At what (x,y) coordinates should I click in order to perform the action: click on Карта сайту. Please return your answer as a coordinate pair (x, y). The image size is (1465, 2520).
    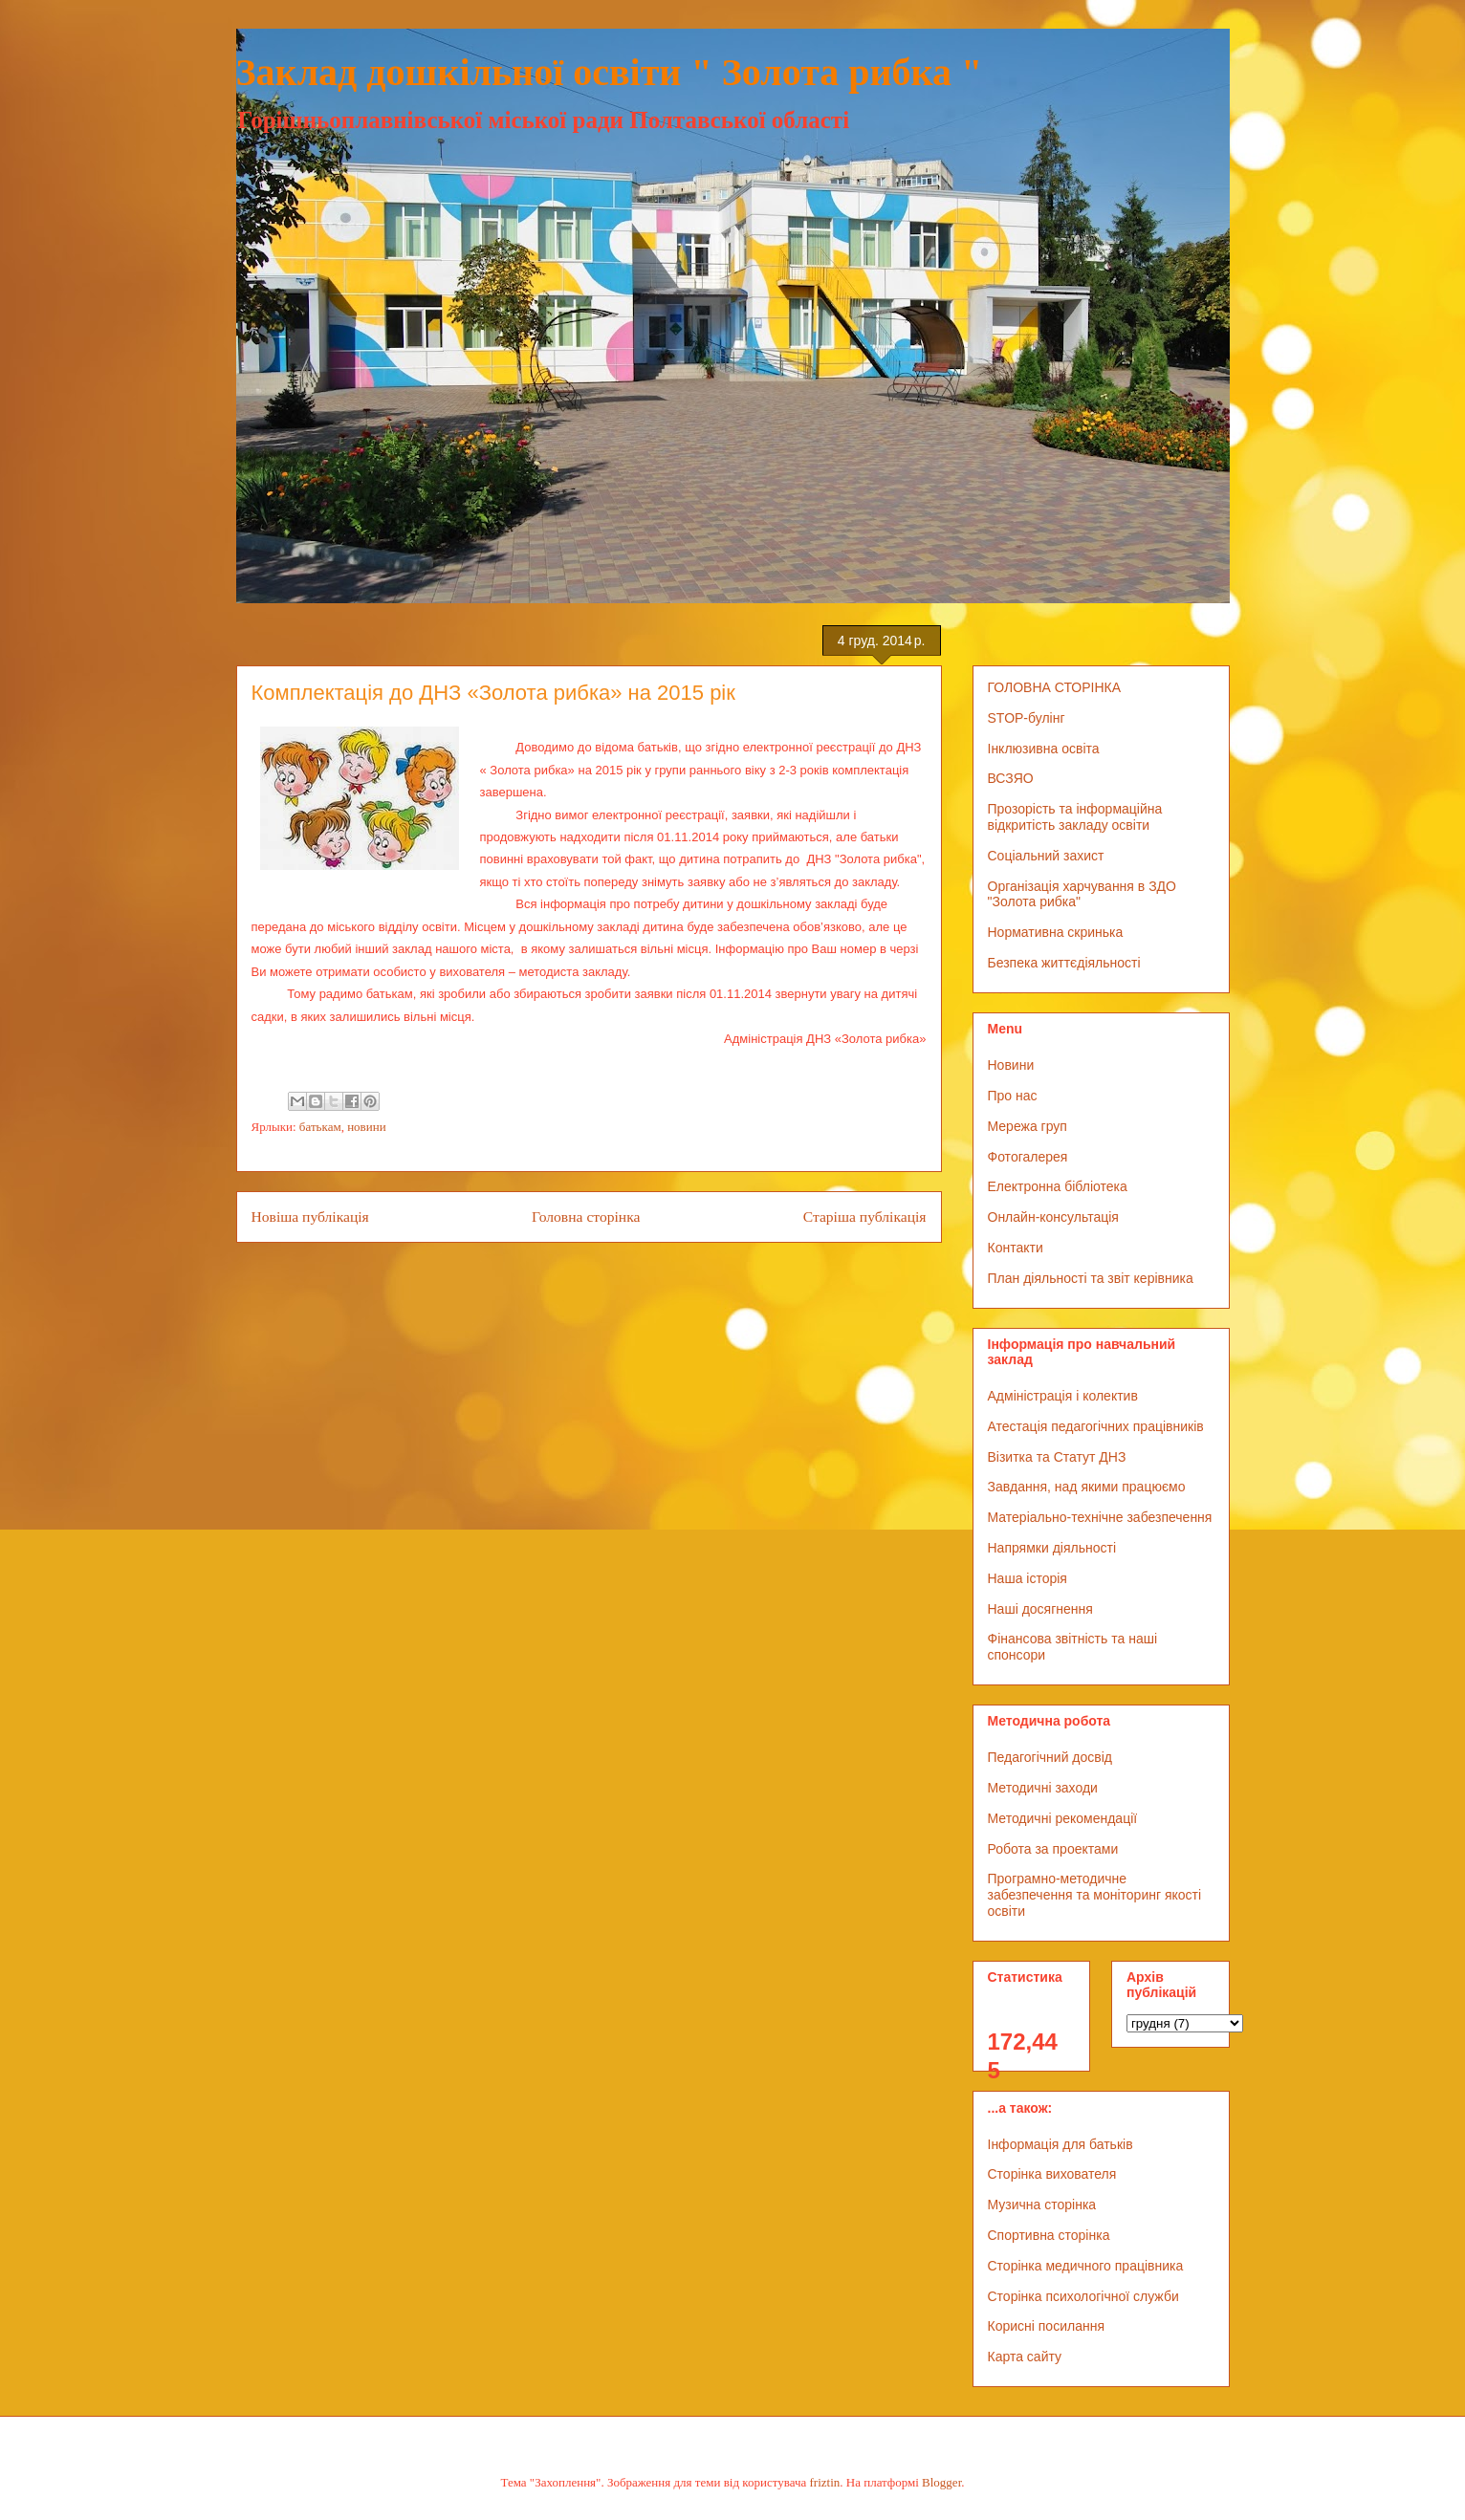
    Looking at the image, I should click on (1025, 2356).